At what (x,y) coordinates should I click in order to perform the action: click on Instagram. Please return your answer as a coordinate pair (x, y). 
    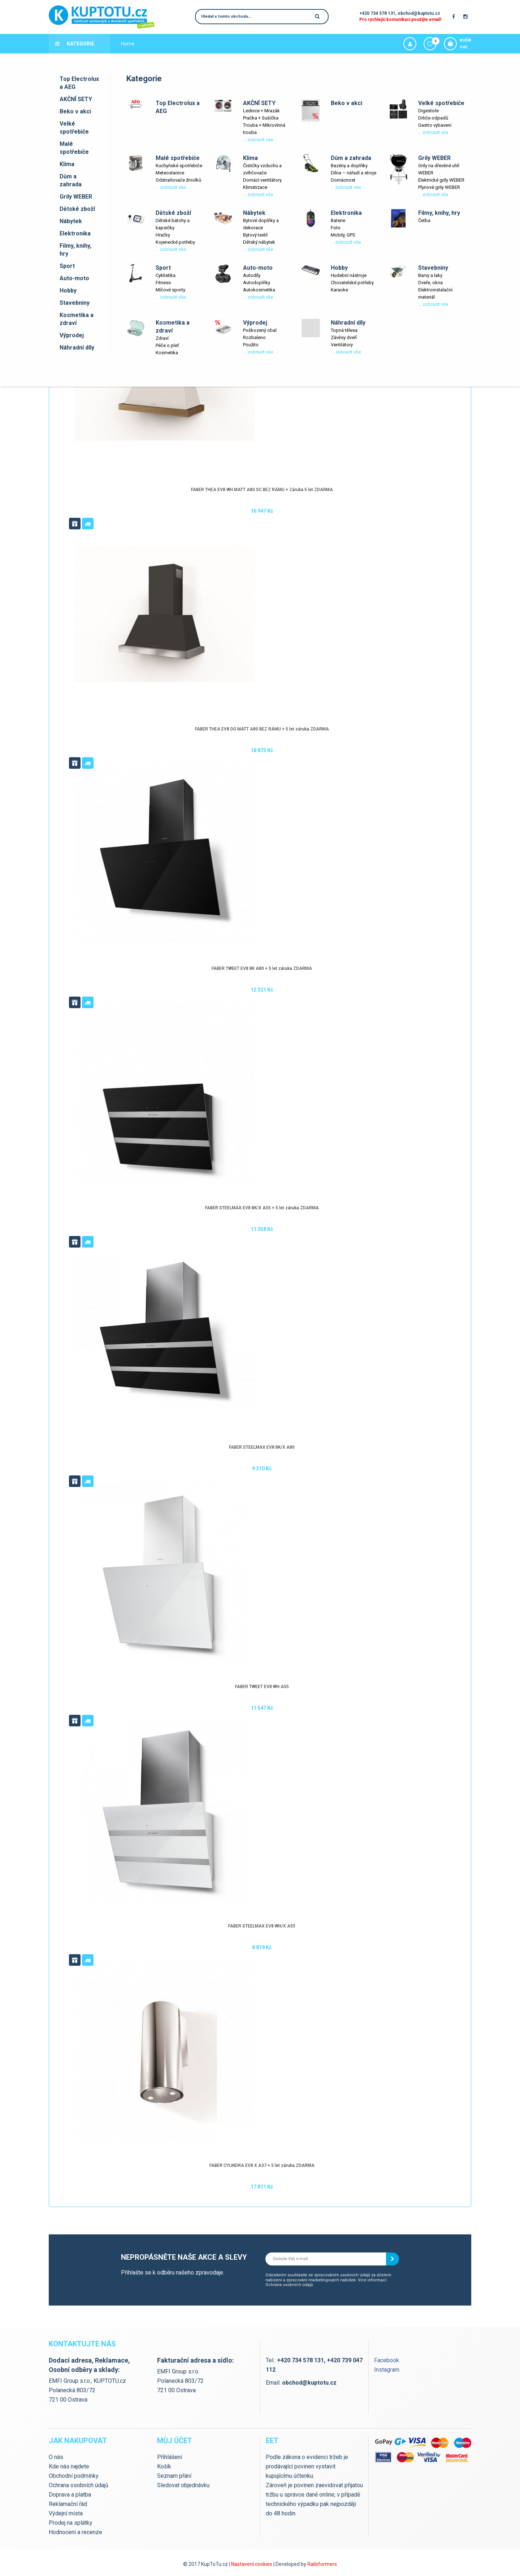
    Looking at the image, I should click on (386, 2369).